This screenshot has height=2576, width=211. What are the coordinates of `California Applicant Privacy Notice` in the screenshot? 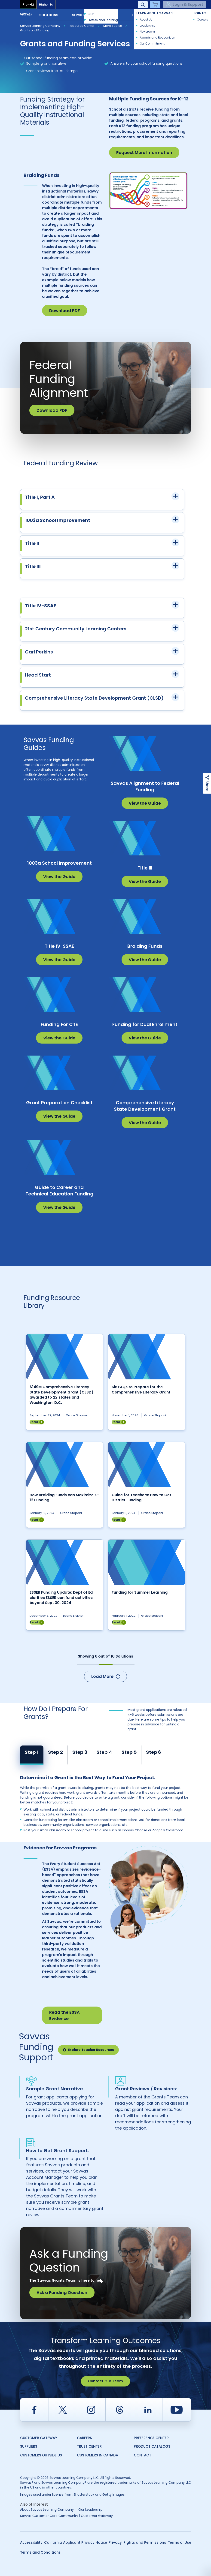 It's located at (75, 2542).